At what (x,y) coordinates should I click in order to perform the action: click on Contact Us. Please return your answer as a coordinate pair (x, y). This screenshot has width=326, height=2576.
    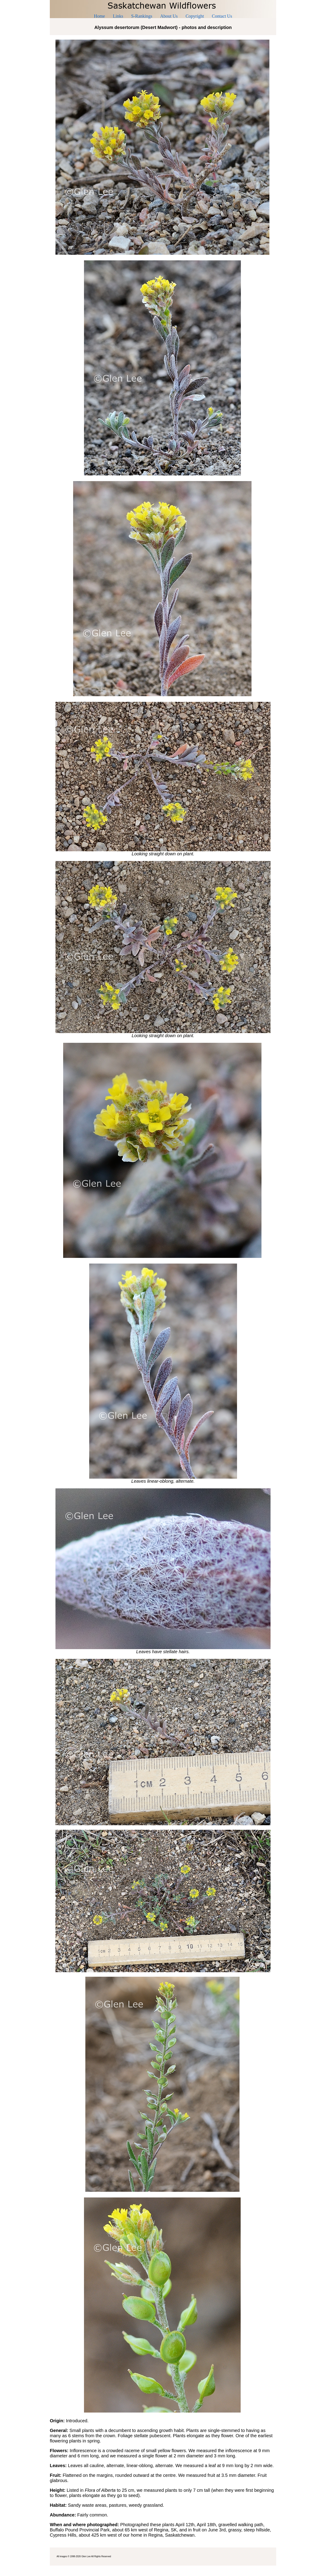
    Looking at the image, I should click on (222, 16).